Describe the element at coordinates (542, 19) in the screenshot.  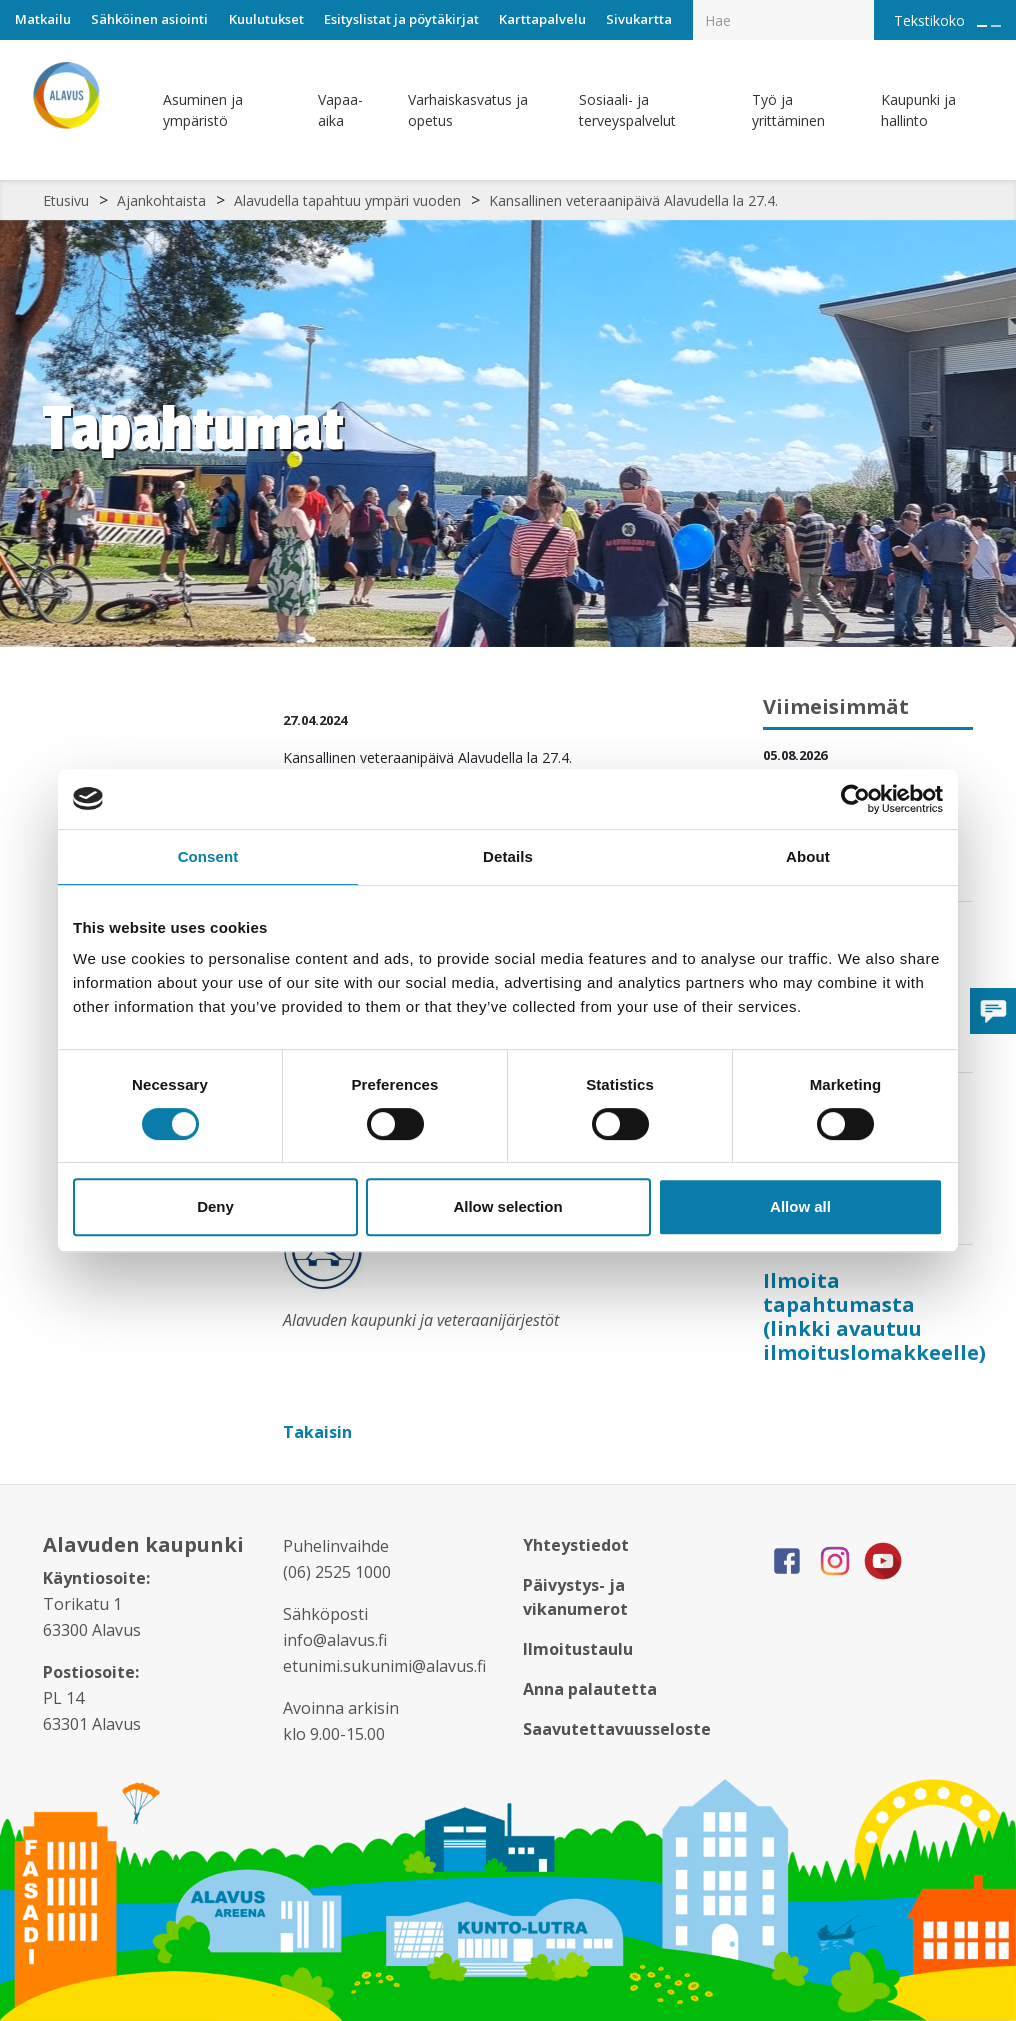
I see `Karttapalvelu` at that location.